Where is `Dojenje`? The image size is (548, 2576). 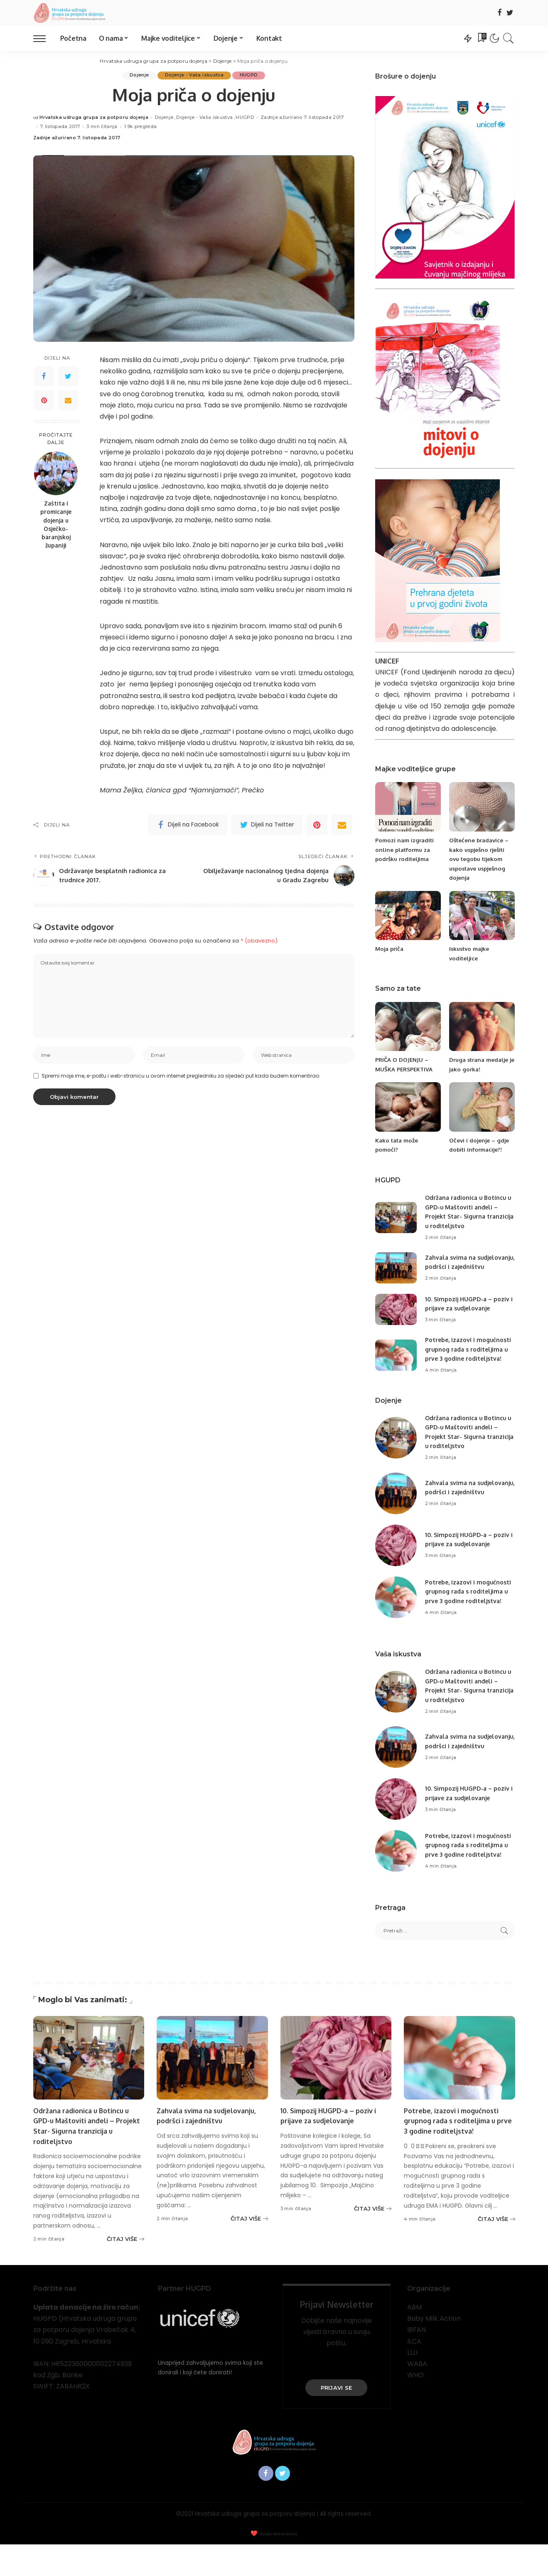
Dojenje is located at coordinates (137, 75).